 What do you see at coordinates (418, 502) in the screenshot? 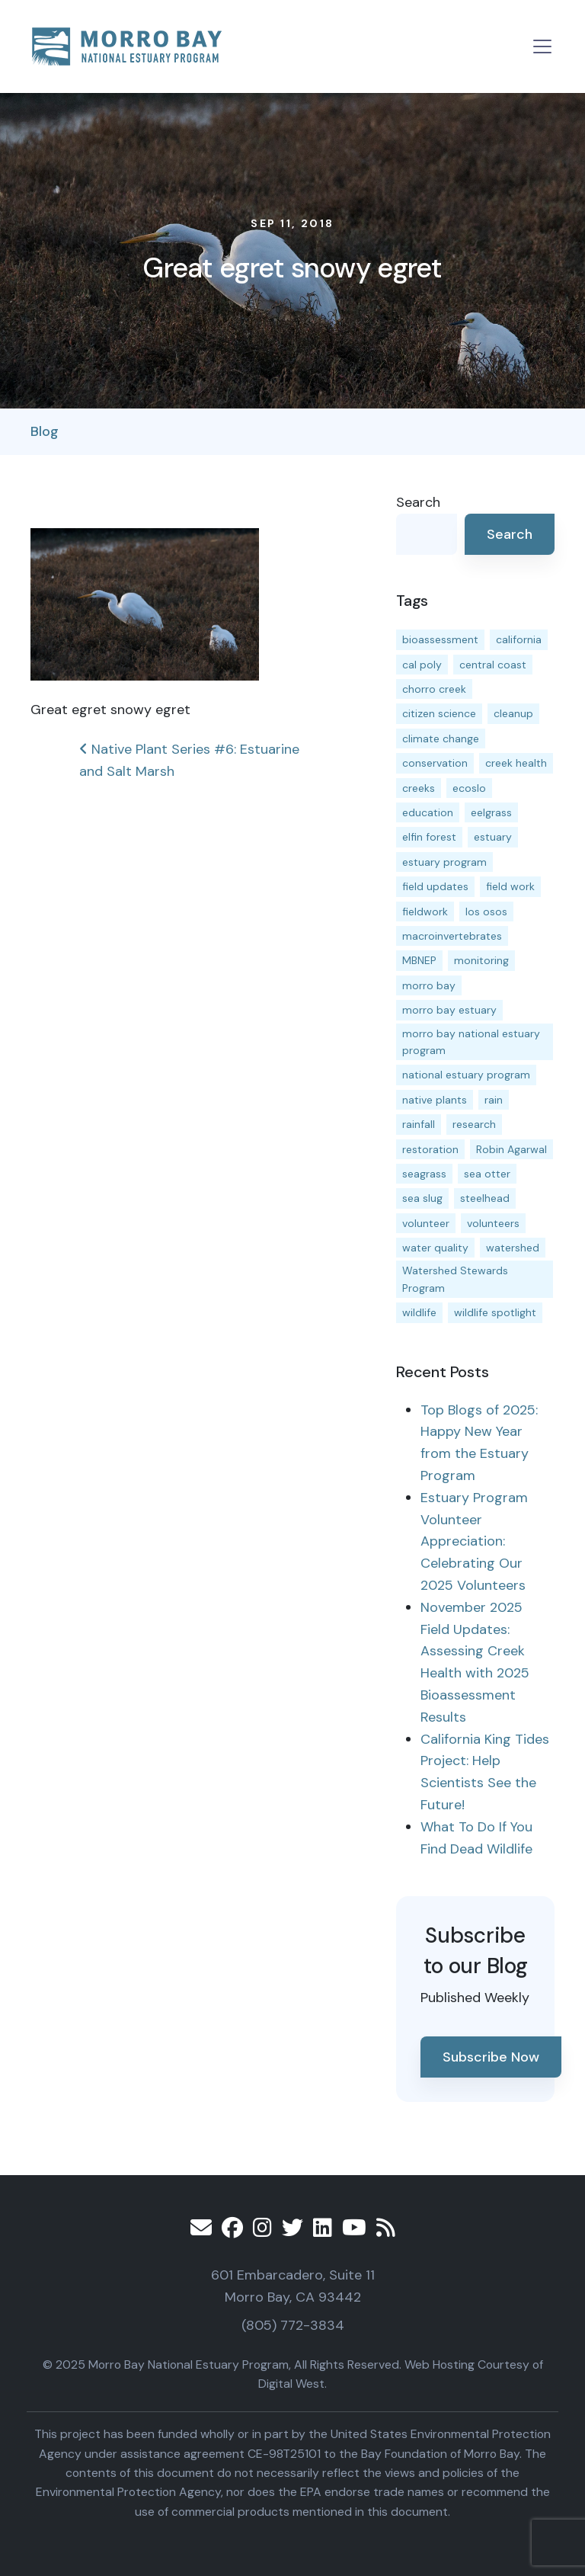
I see `Search` at bounding box center [418, 502].